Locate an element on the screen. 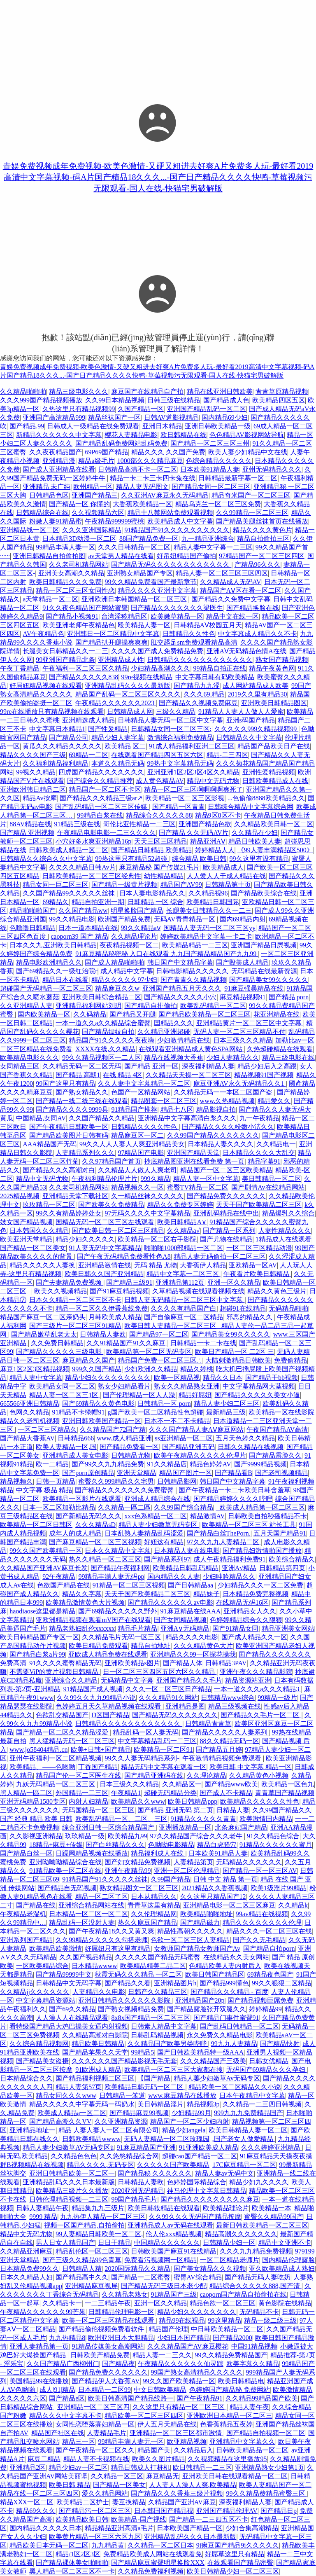  99精品丰满人妻无一区 is located at coordinates (131, 2441).